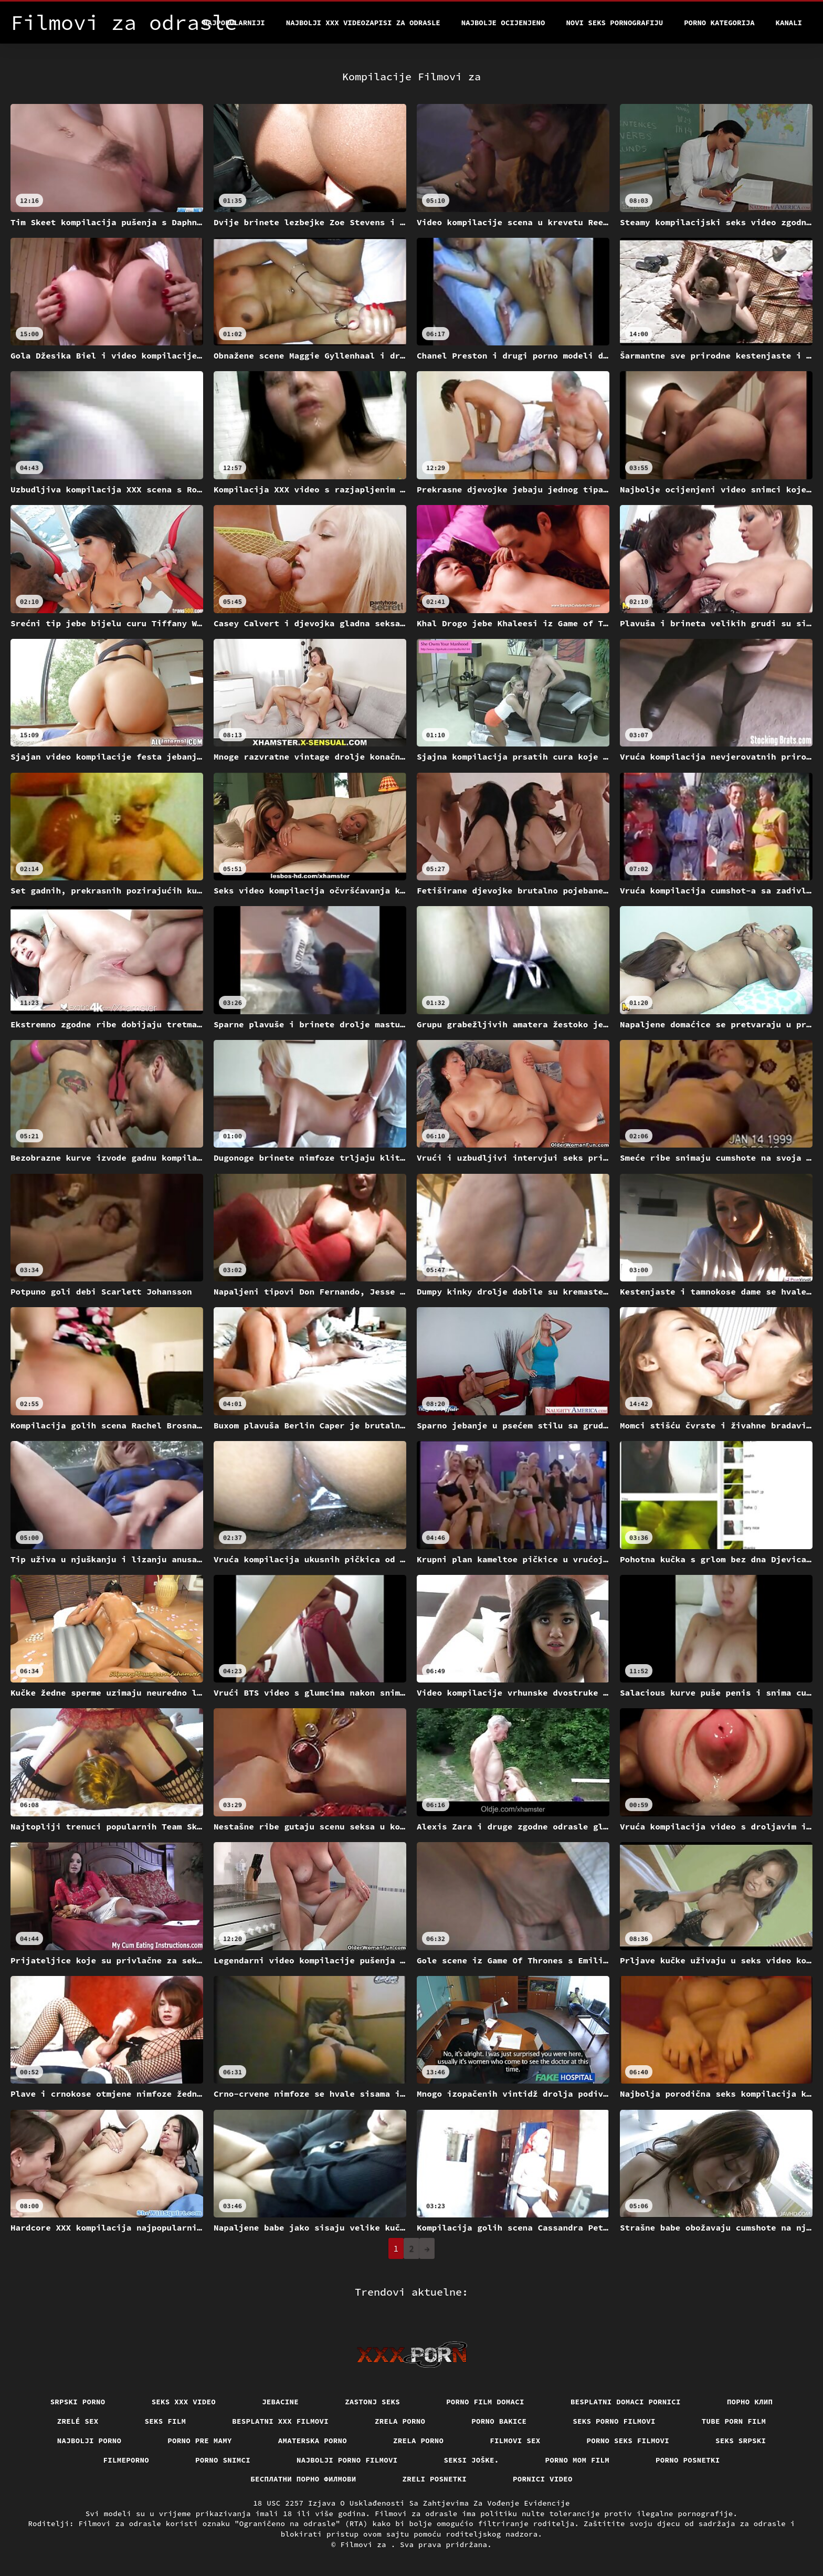  What do you see at coordinates (750, 2401) in the screenshot?
I see `порно клип` at bounding box center [750, 2401].